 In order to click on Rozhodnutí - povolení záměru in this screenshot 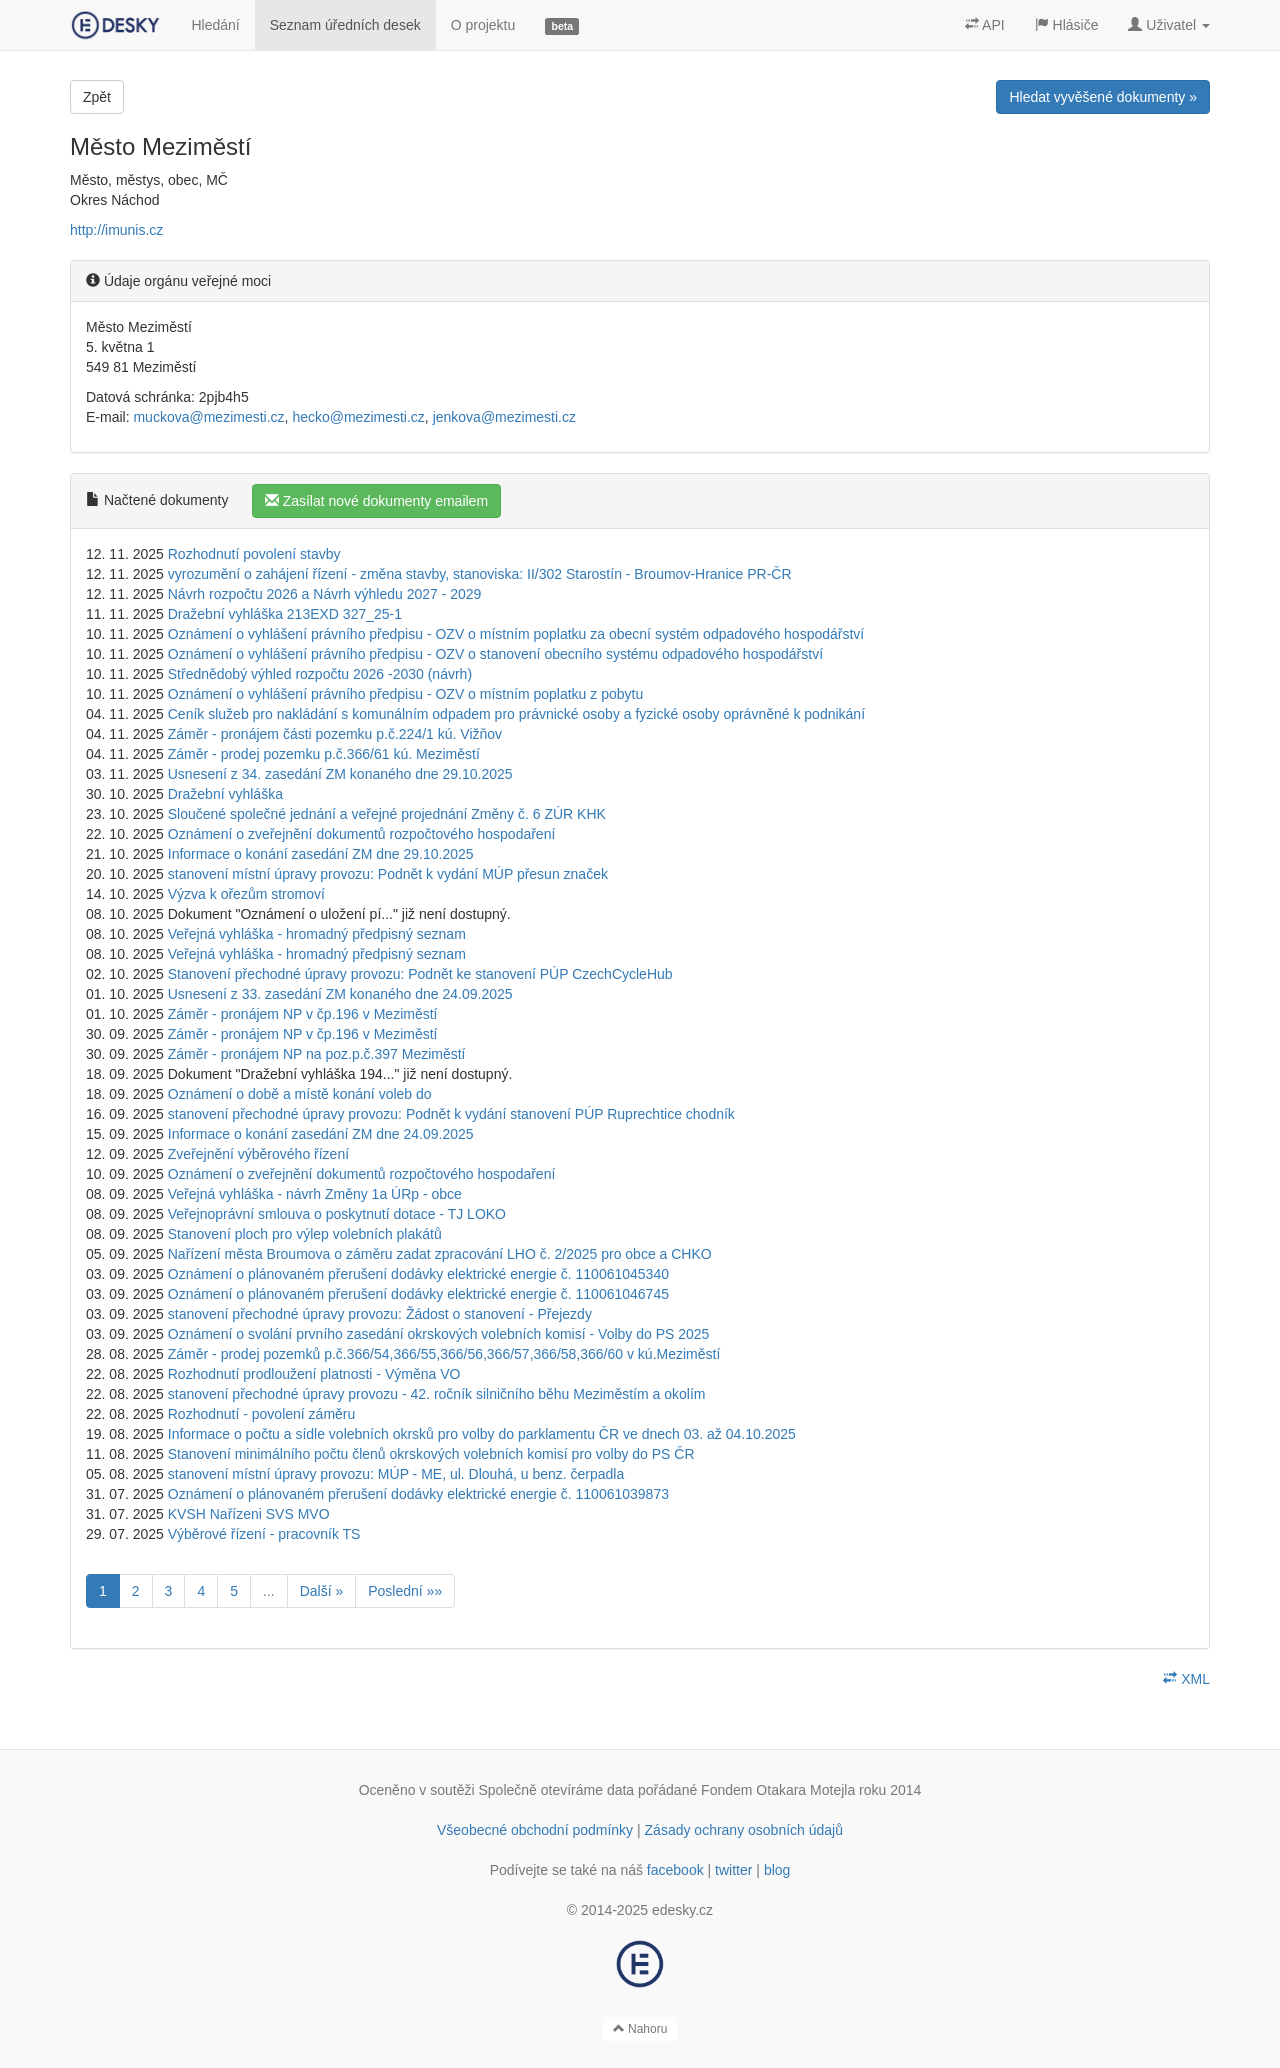, I will do `click(262, 1414)`.